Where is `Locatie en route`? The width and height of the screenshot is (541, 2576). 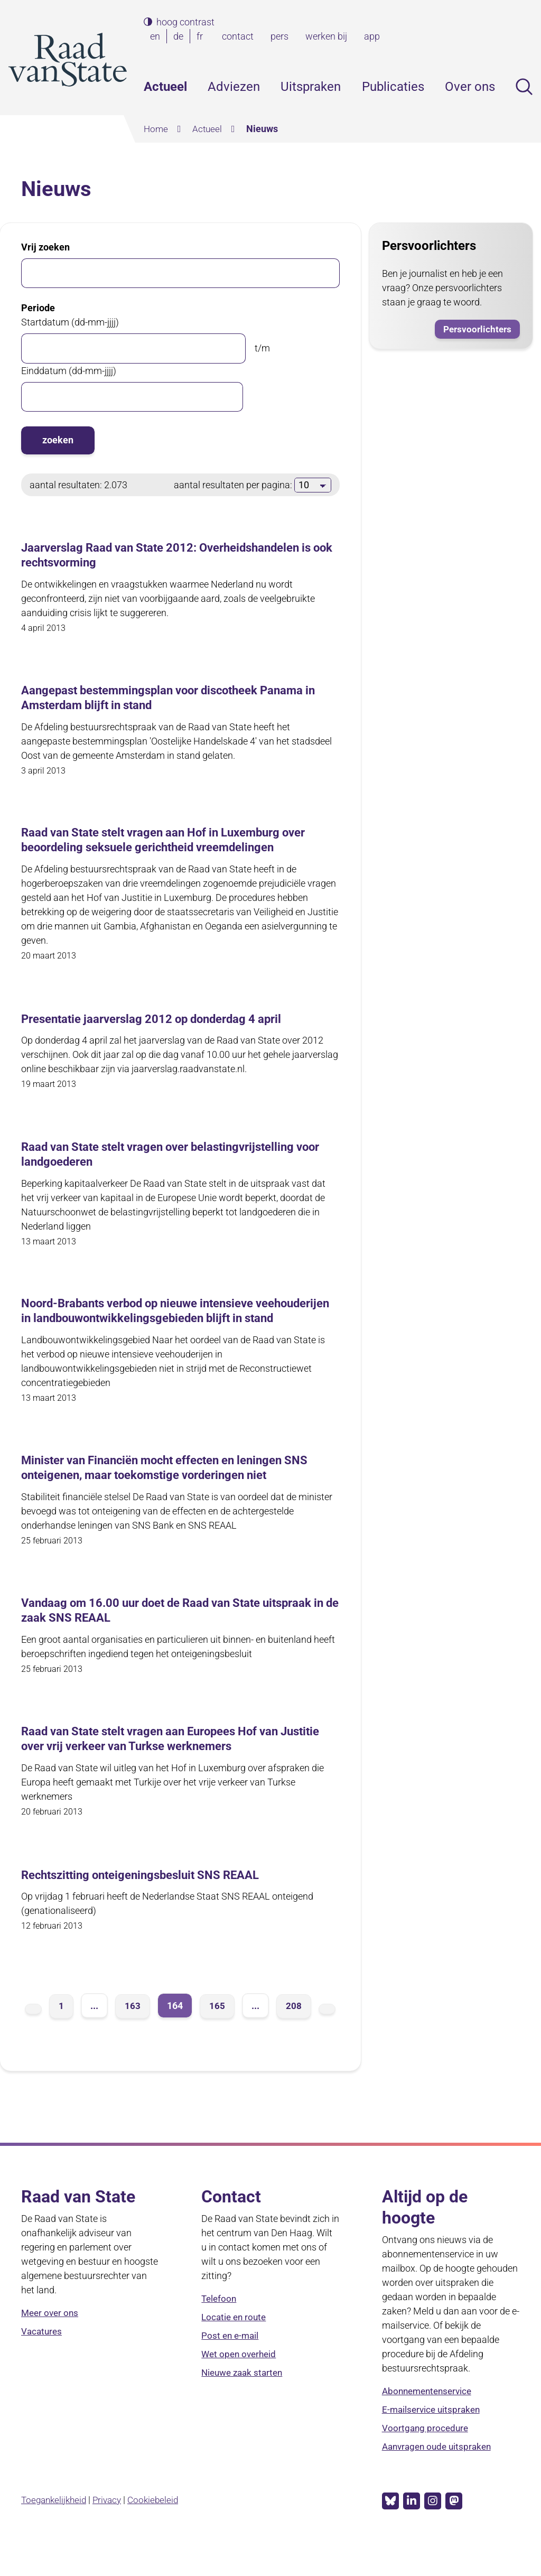 Locatie en route is located at coordinates (235, 2345).